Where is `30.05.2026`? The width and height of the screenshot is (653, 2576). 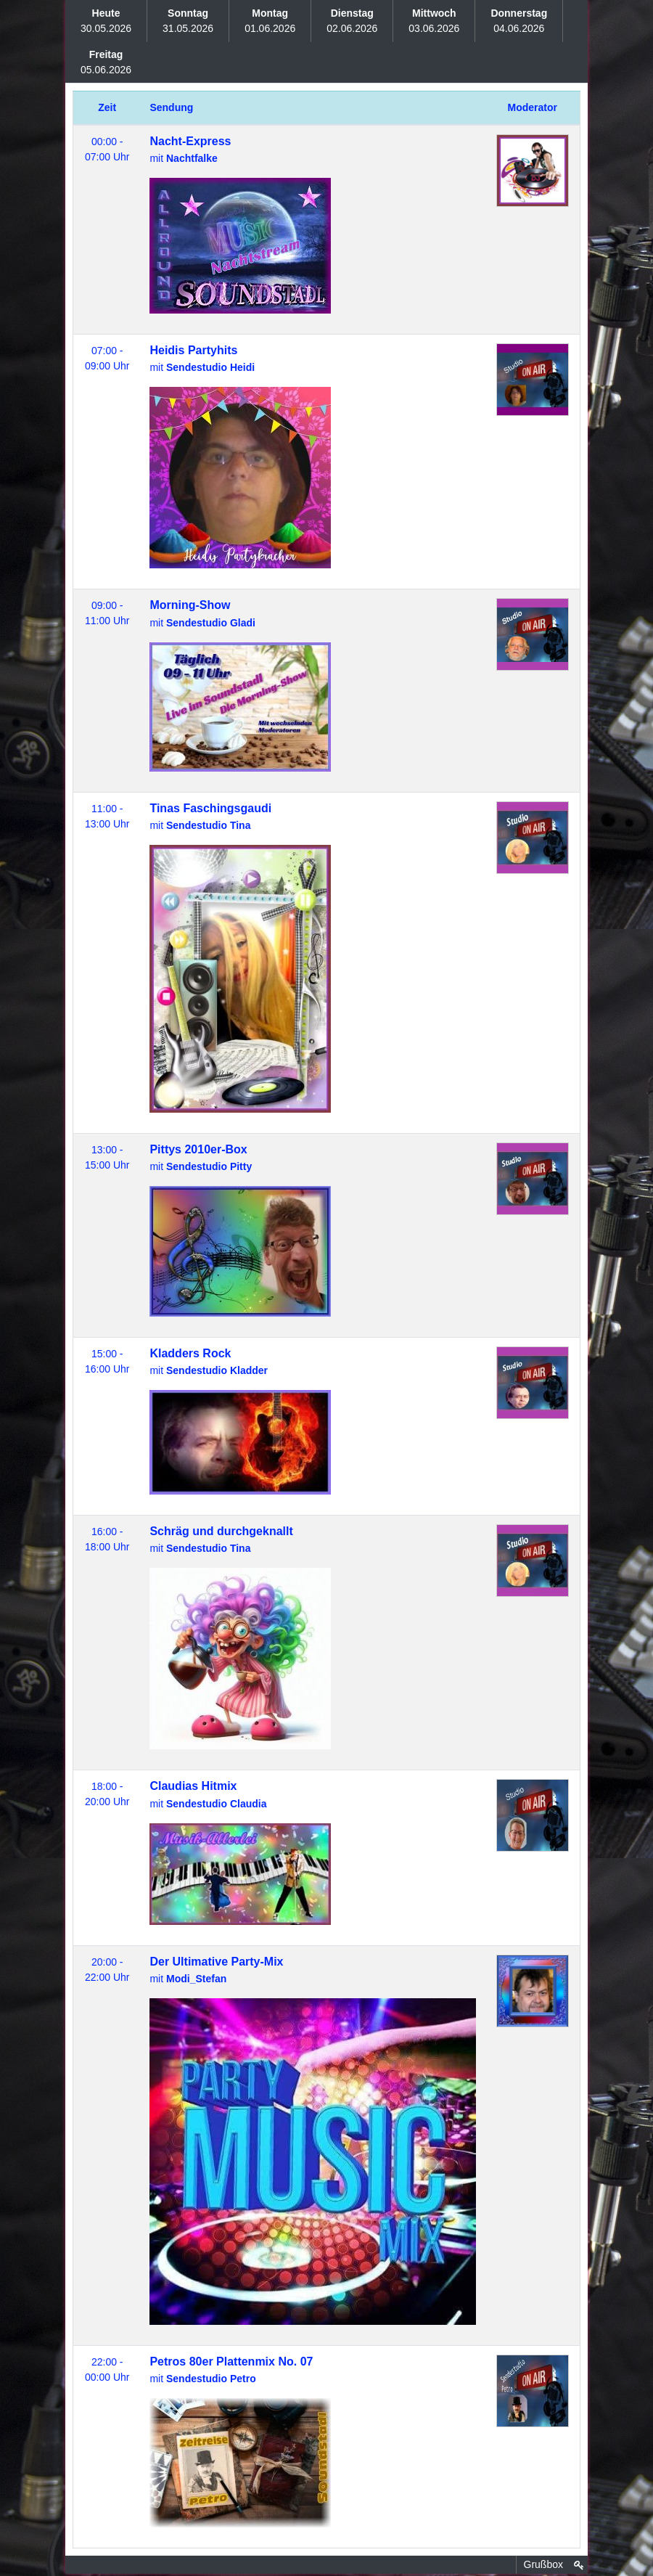 30.05.2026 is located at coordinates (106, 20).